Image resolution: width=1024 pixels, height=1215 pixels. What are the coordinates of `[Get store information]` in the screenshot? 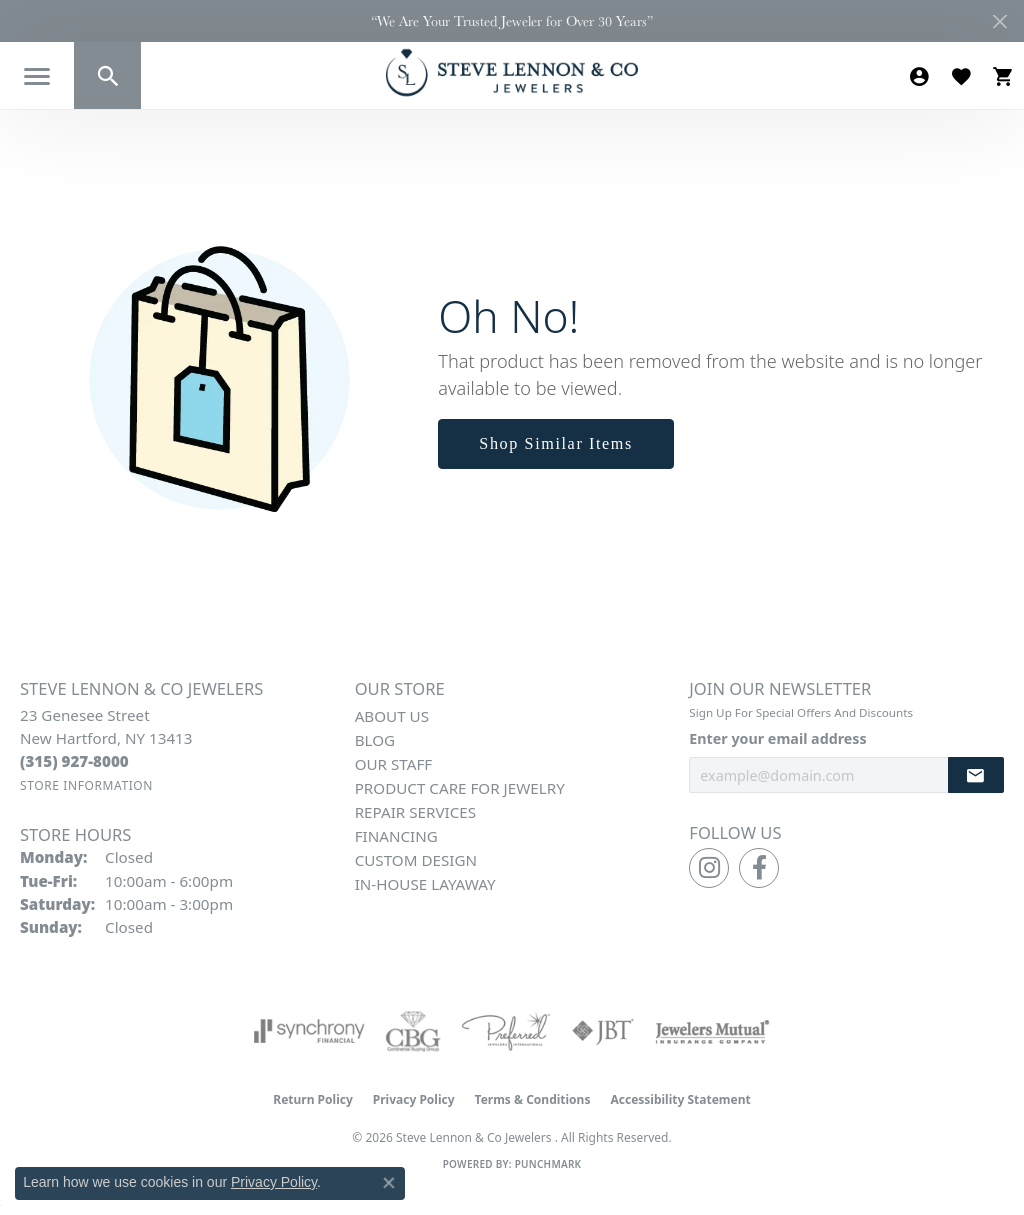 It's located at (86, 785).